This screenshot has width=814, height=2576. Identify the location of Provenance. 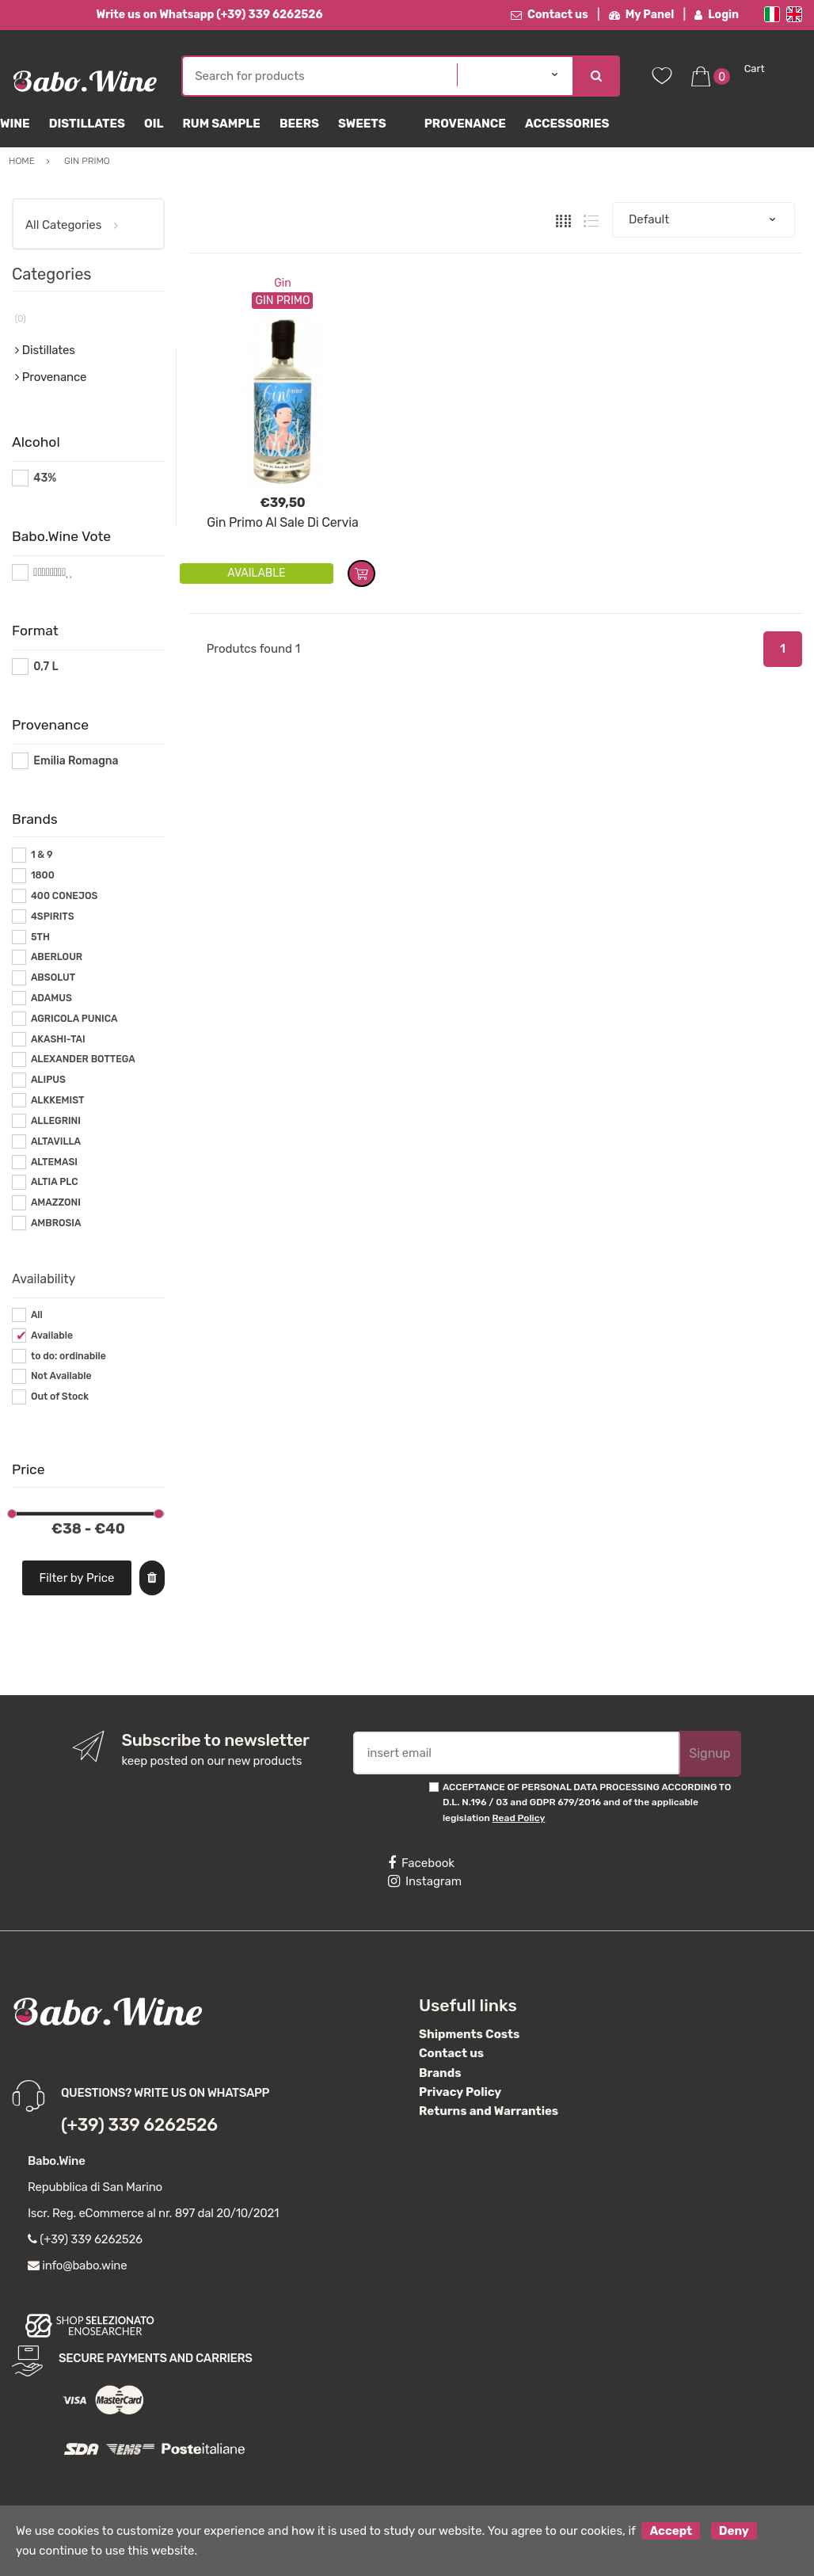
(465, 123).